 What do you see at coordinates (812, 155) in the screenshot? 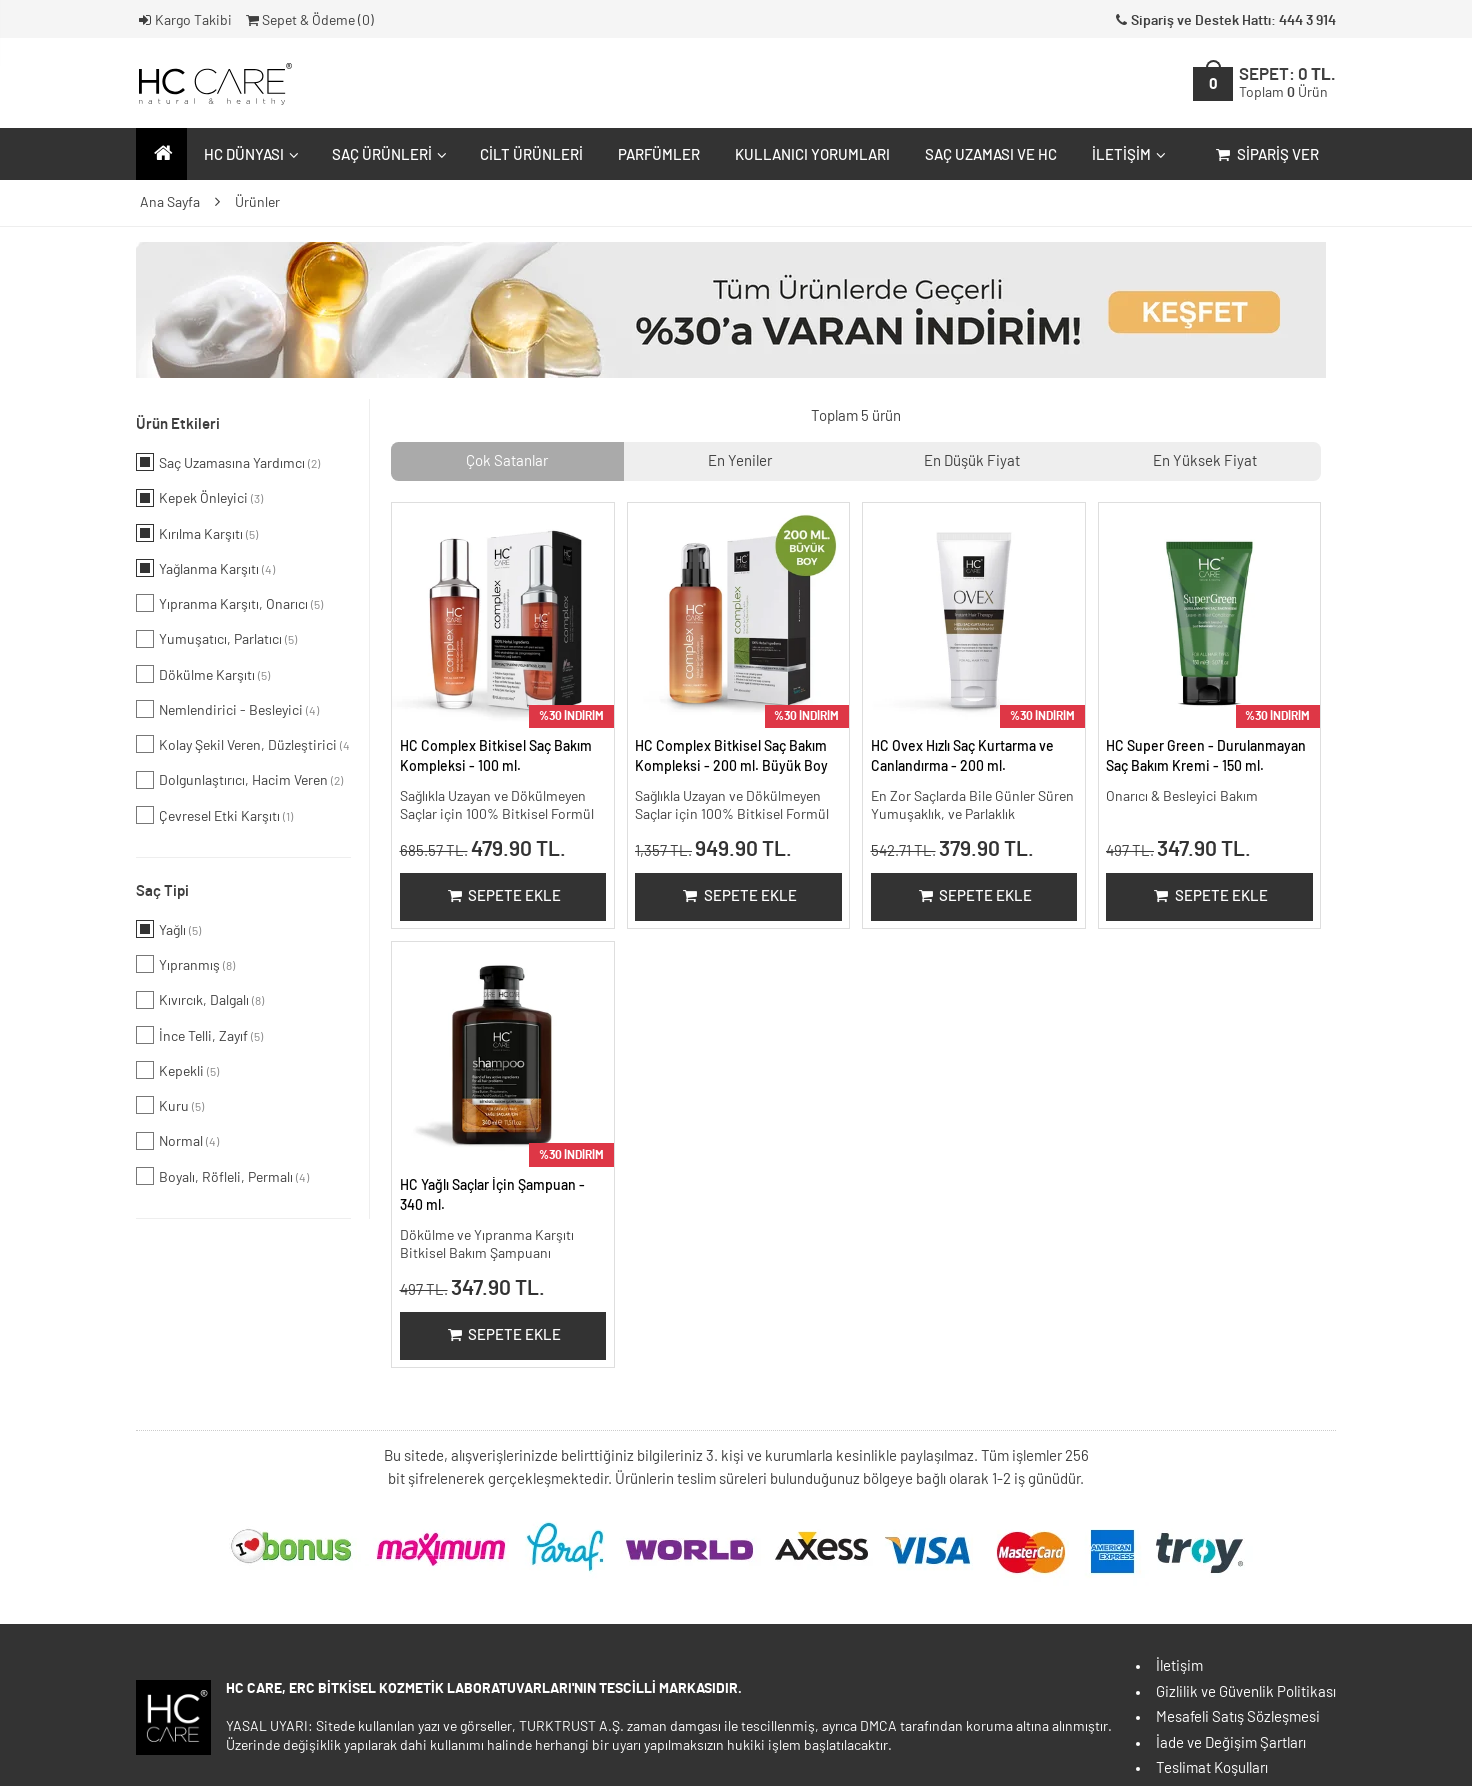
I see `Kullanıcı Yorumları` at bounding box center [812, 155].